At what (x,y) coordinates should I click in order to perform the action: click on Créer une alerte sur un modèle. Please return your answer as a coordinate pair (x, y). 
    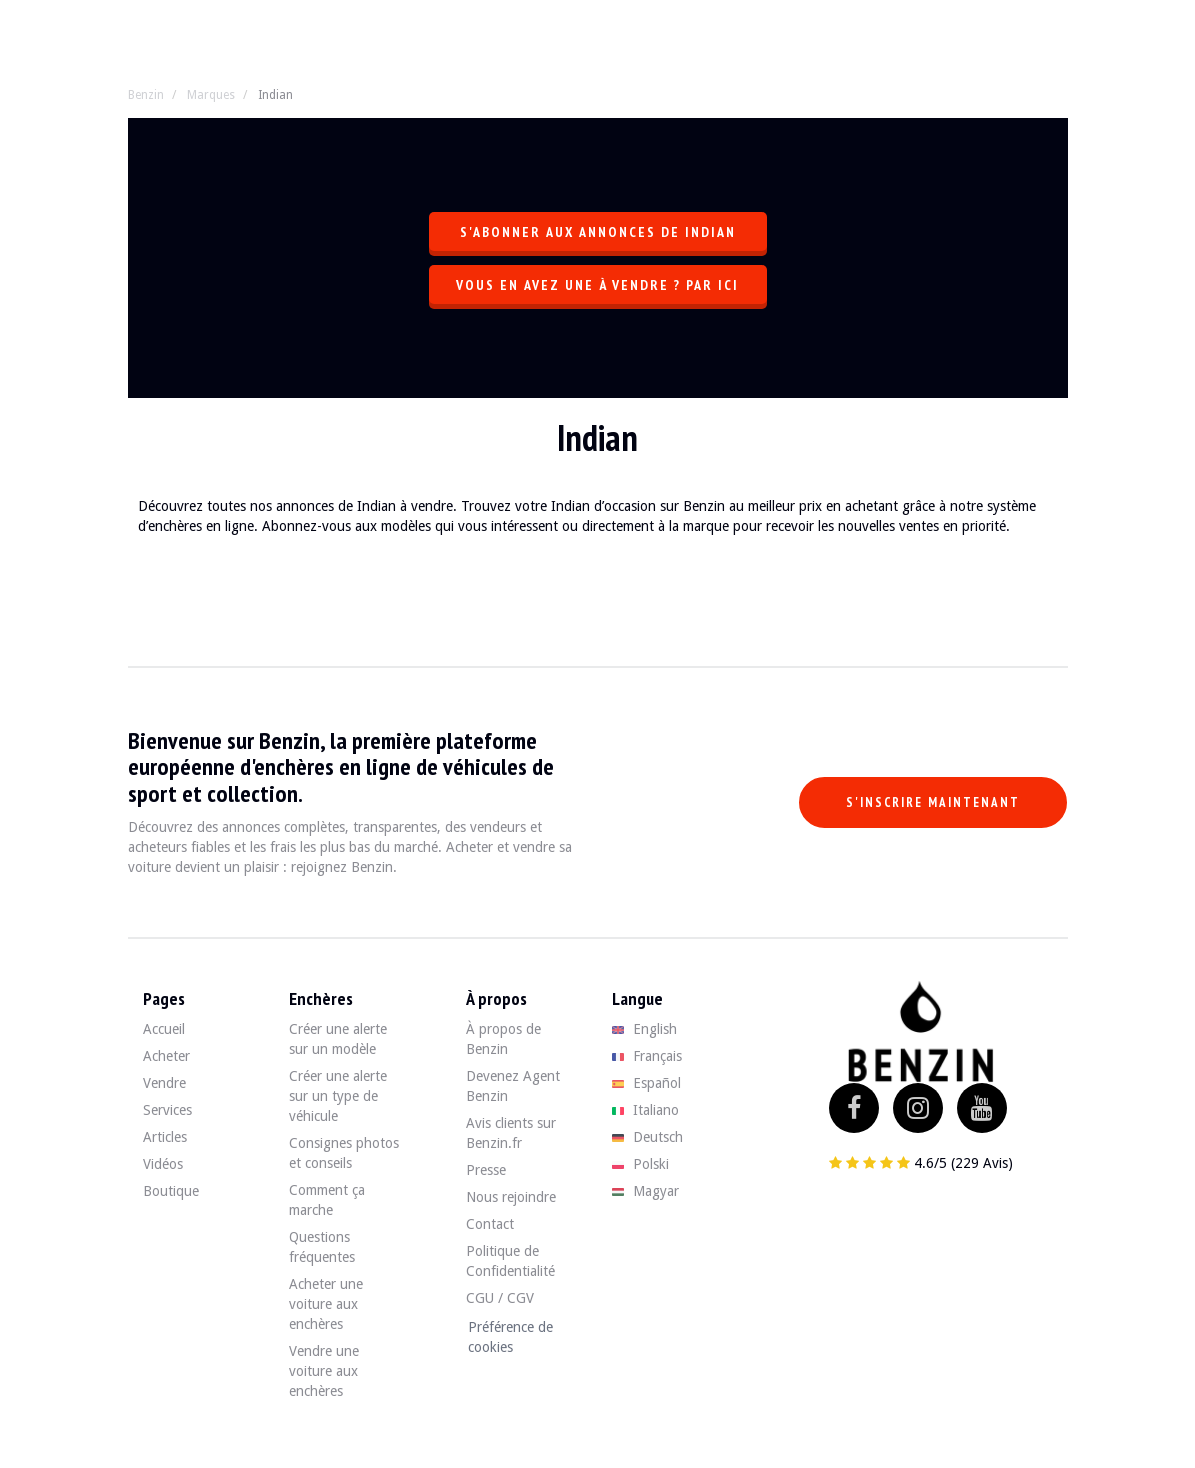
    Looking at the image, I should click on (338, 1039).